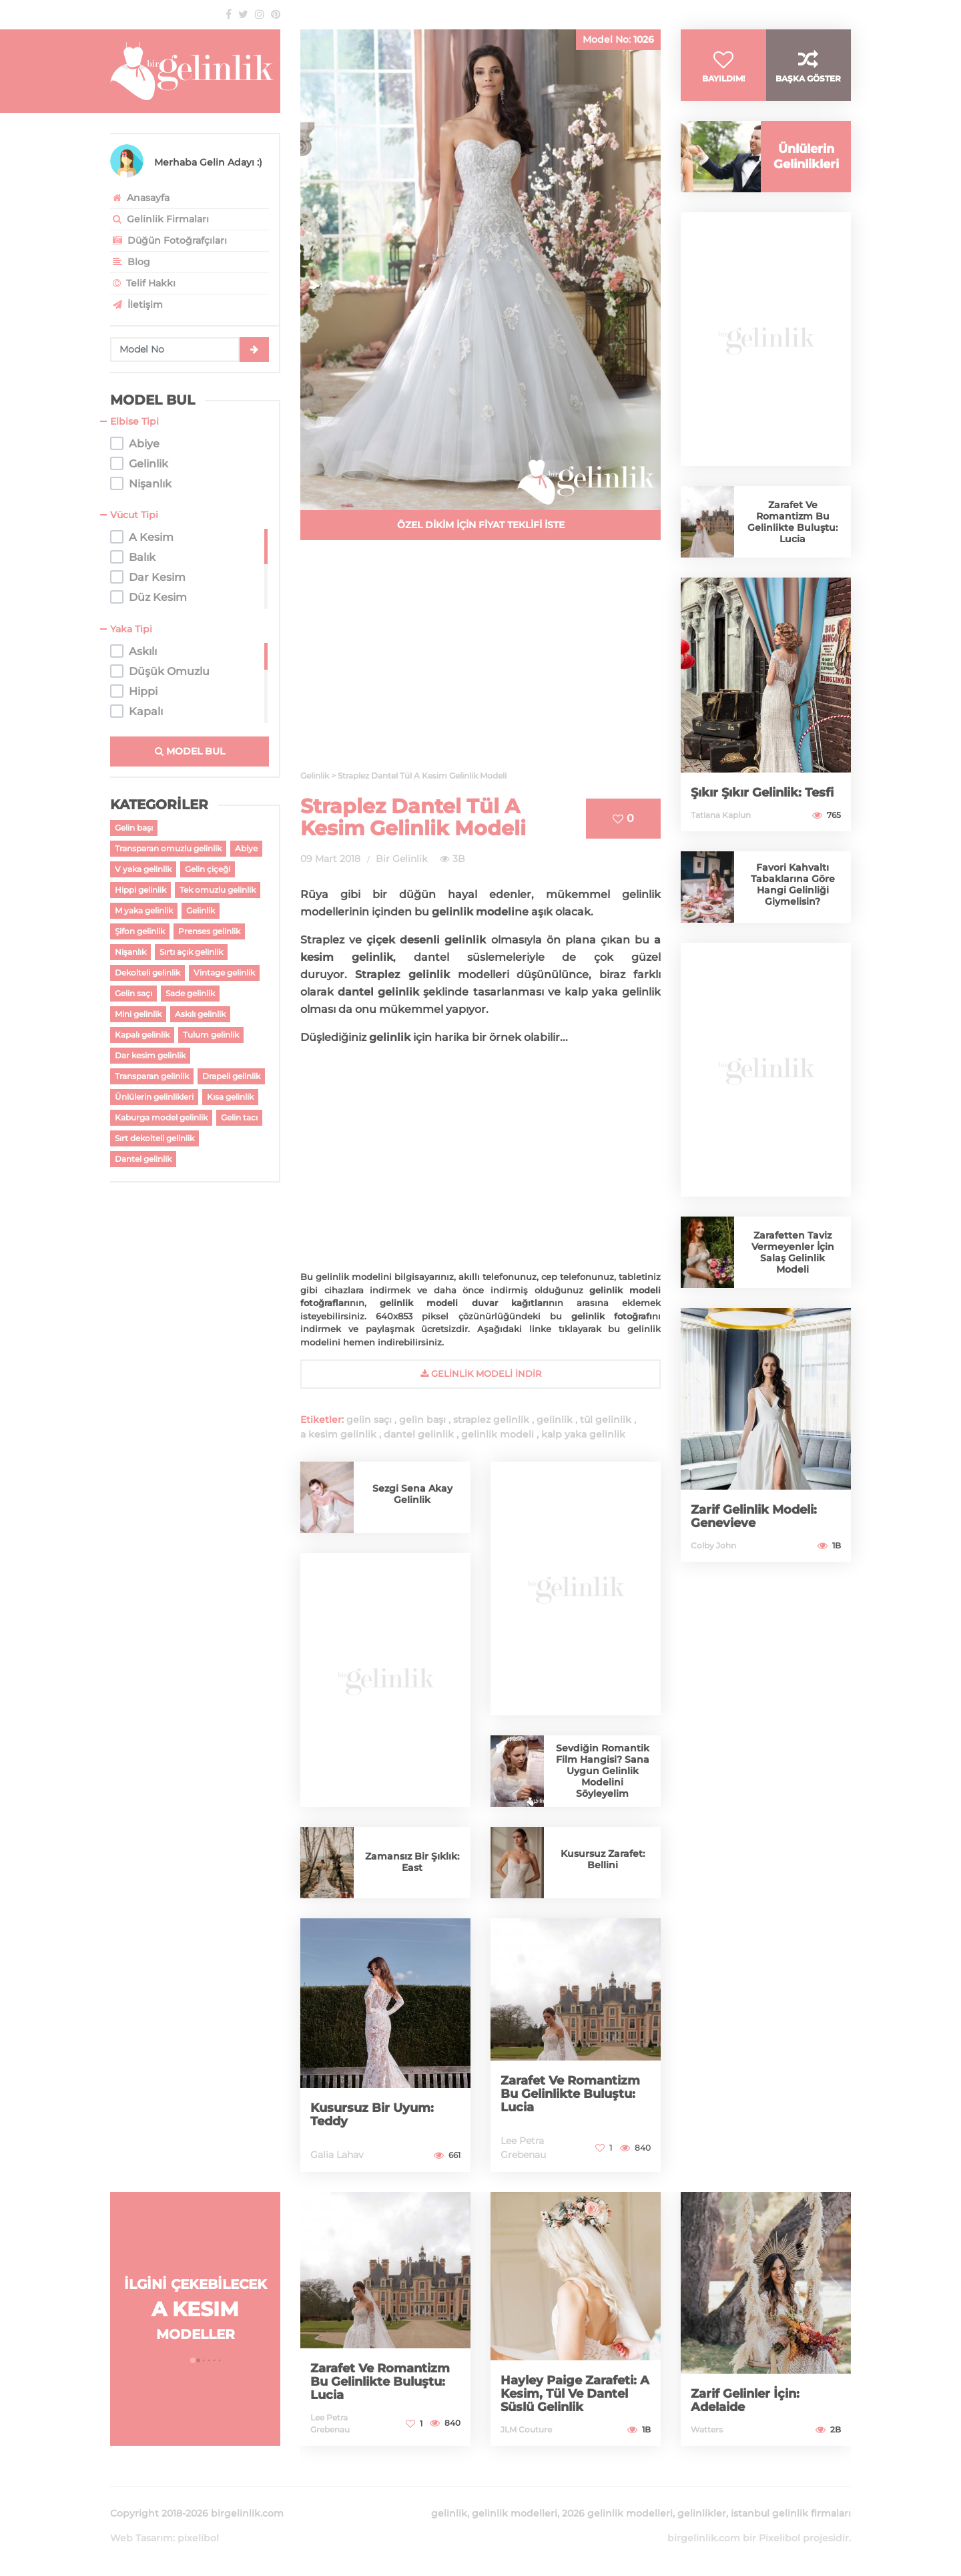  Describe the element at coordinates (200, 1014) in the screenshot. I see `Askılı gelinlik` at that location.